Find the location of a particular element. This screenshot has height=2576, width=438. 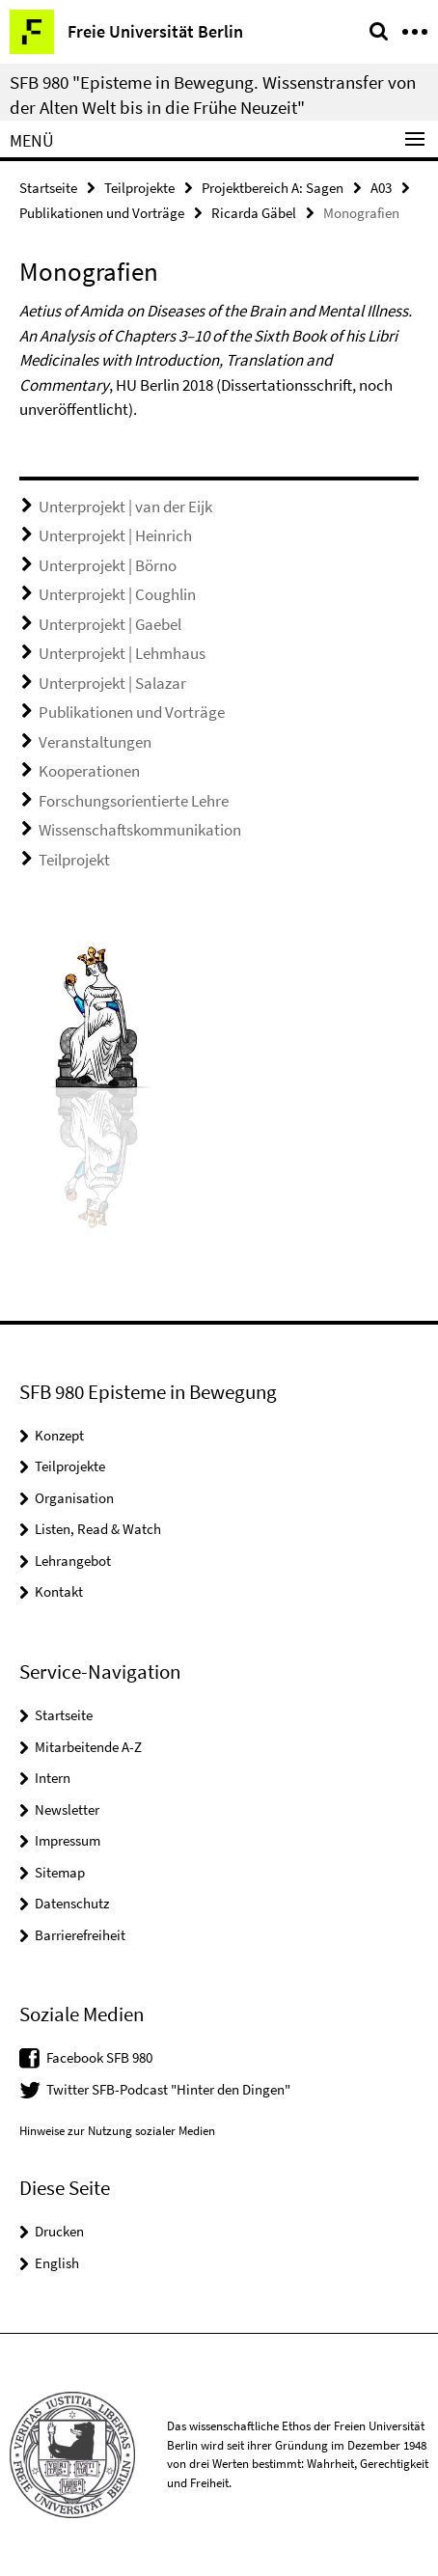

Unterprojekt | Heinrich is located at coordinates (115, 535).